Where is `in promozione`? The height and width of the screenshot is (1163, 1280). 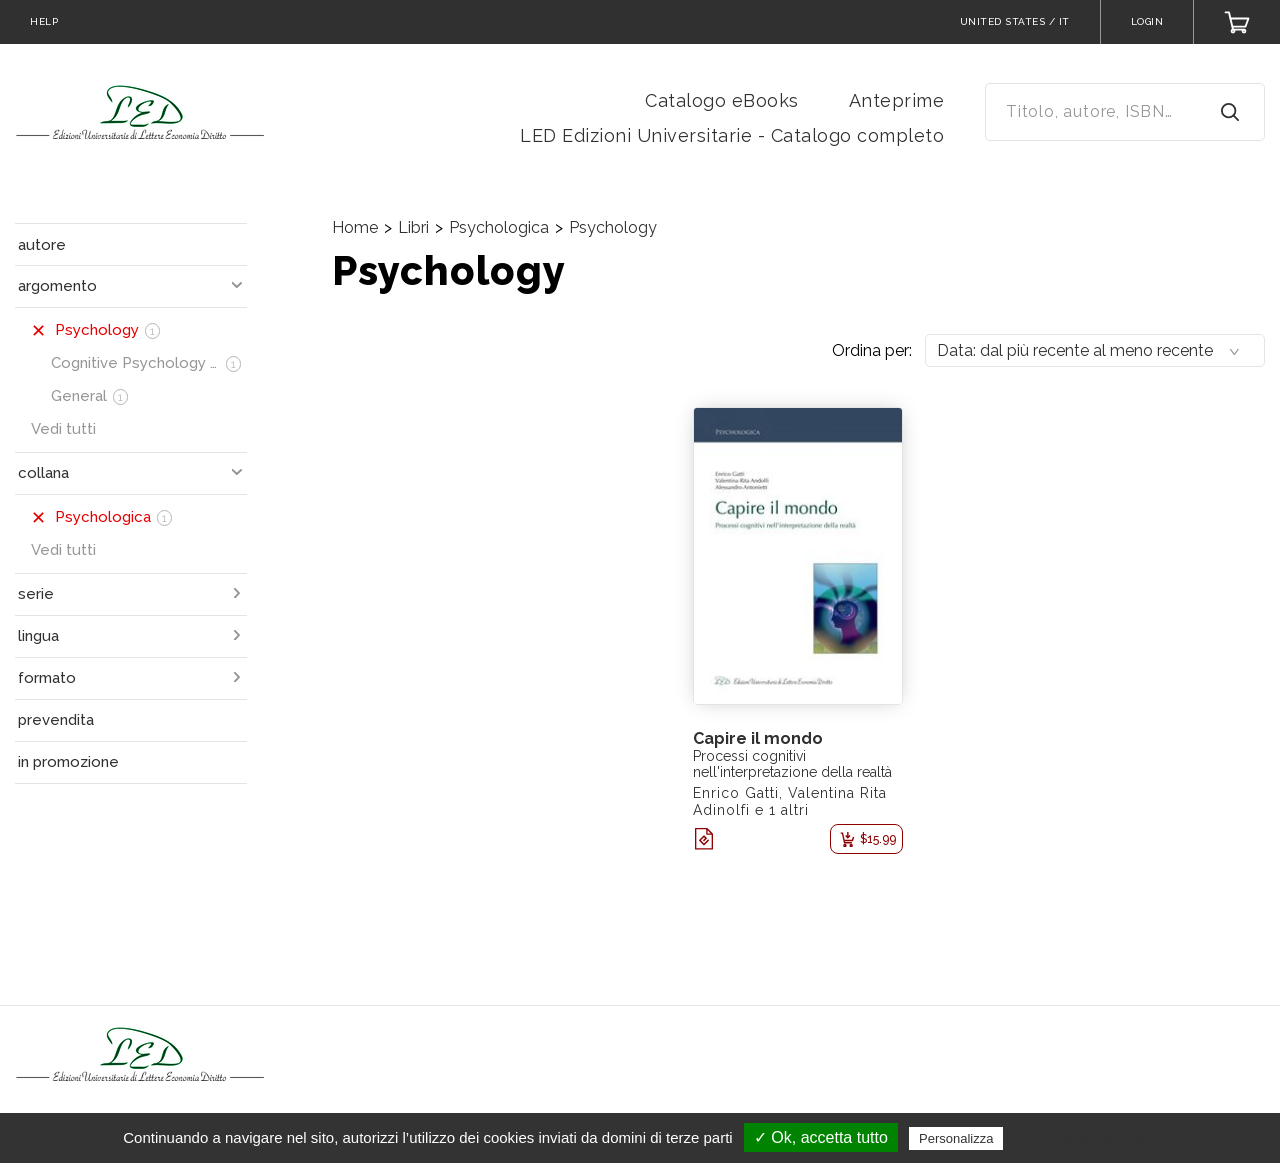 in promozione is located at coordinates (68, 762).